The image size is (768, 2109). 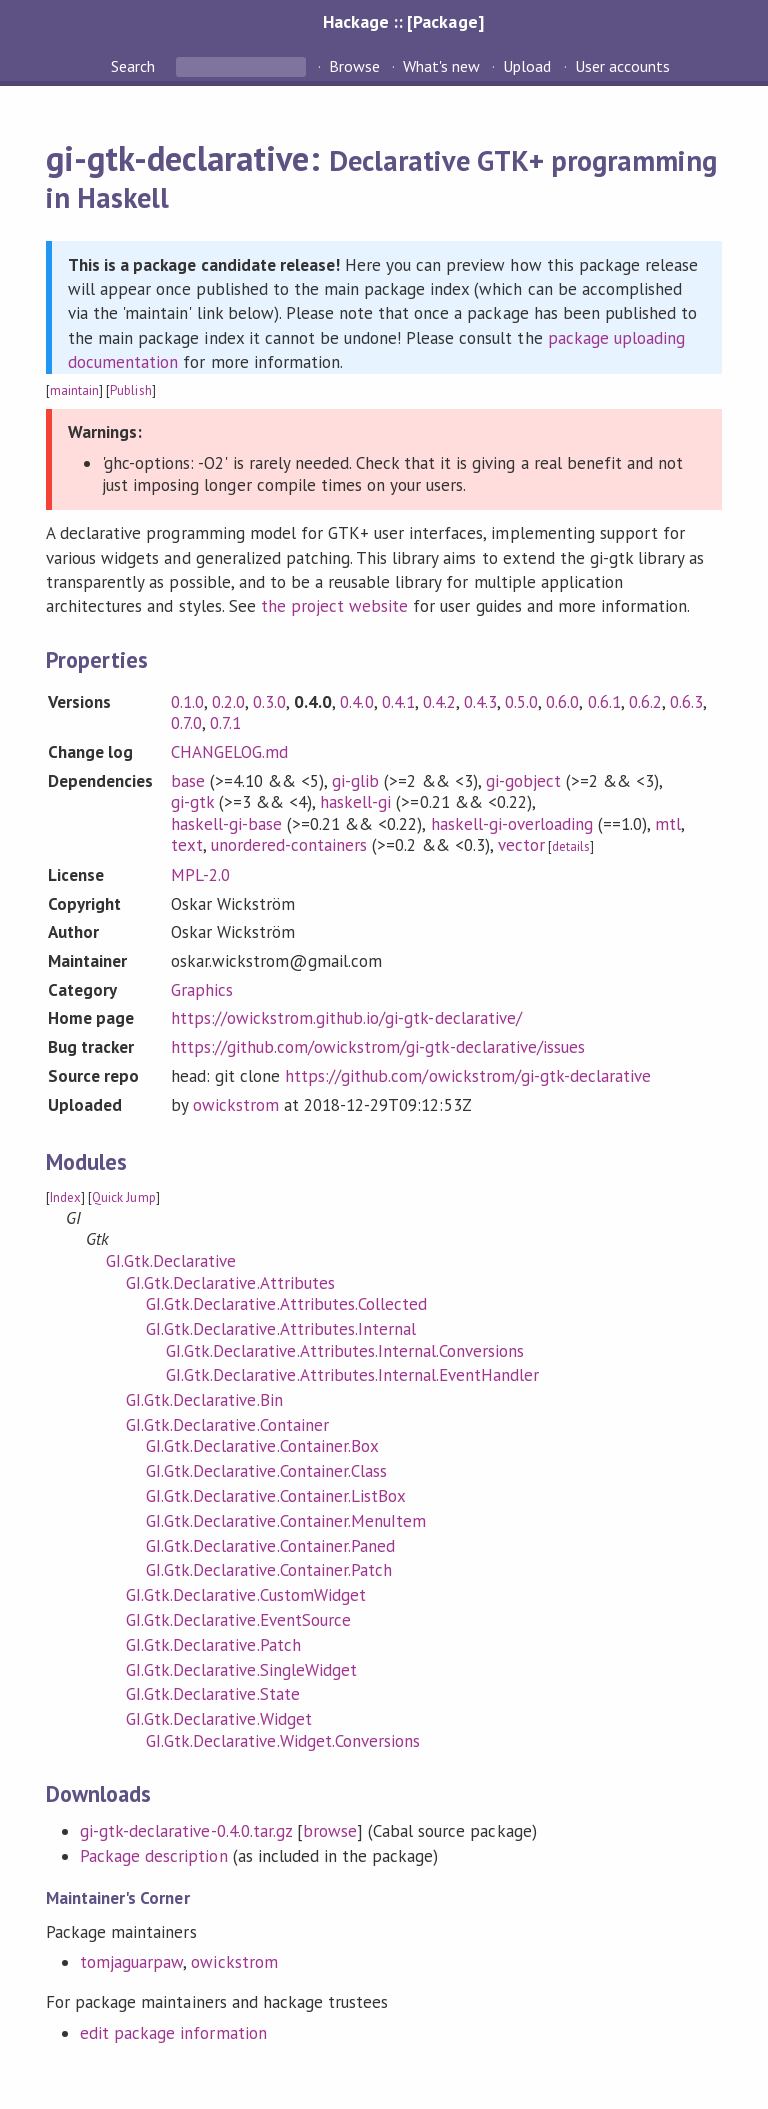 What do you see at coordinates (286, 1521) in the screenshot?
I see `GI.Gtk.Declarative.Container.MenuItem` at bounding box center [286, 1521].